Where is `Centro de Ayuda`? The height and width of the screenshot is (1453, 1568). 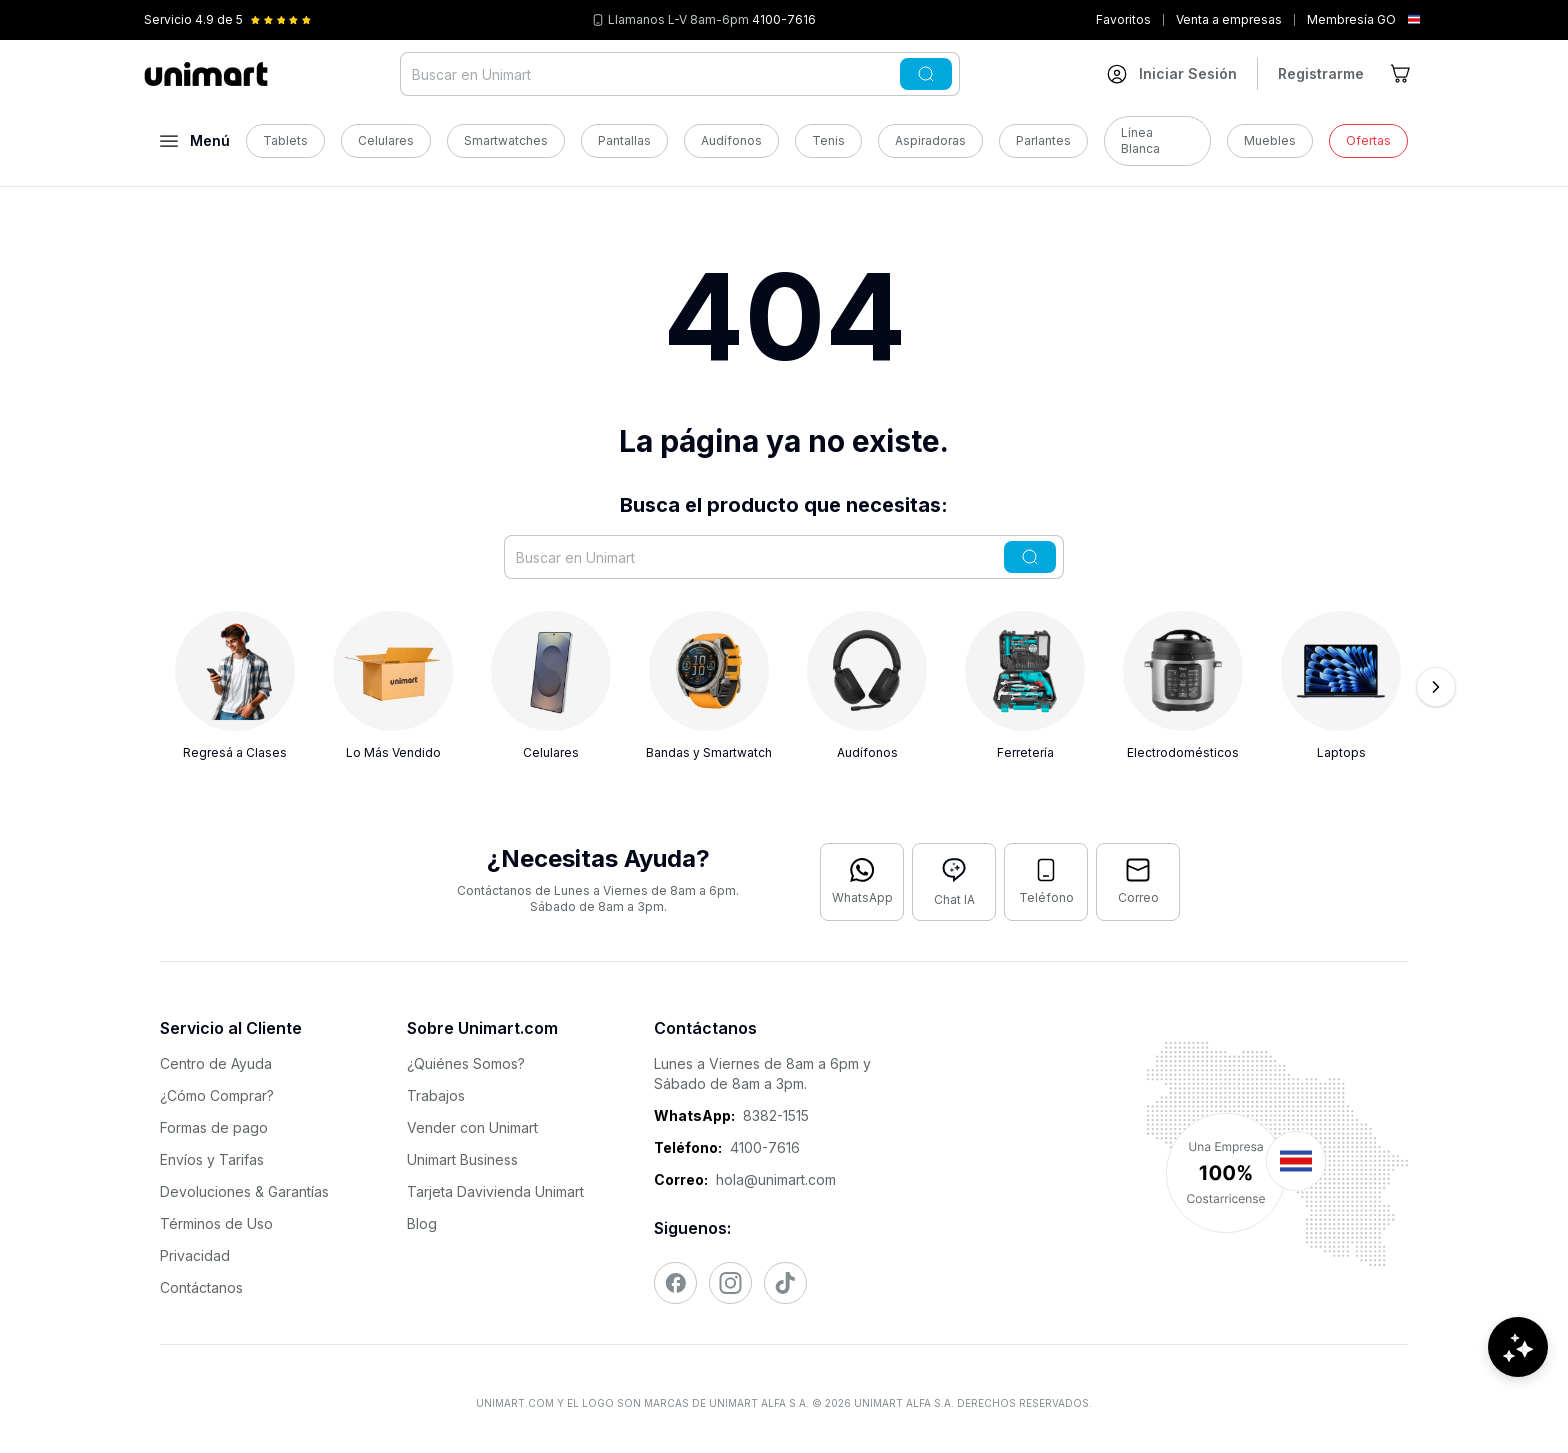
Centro de Ayuda is located at coordinates (216, 1063).